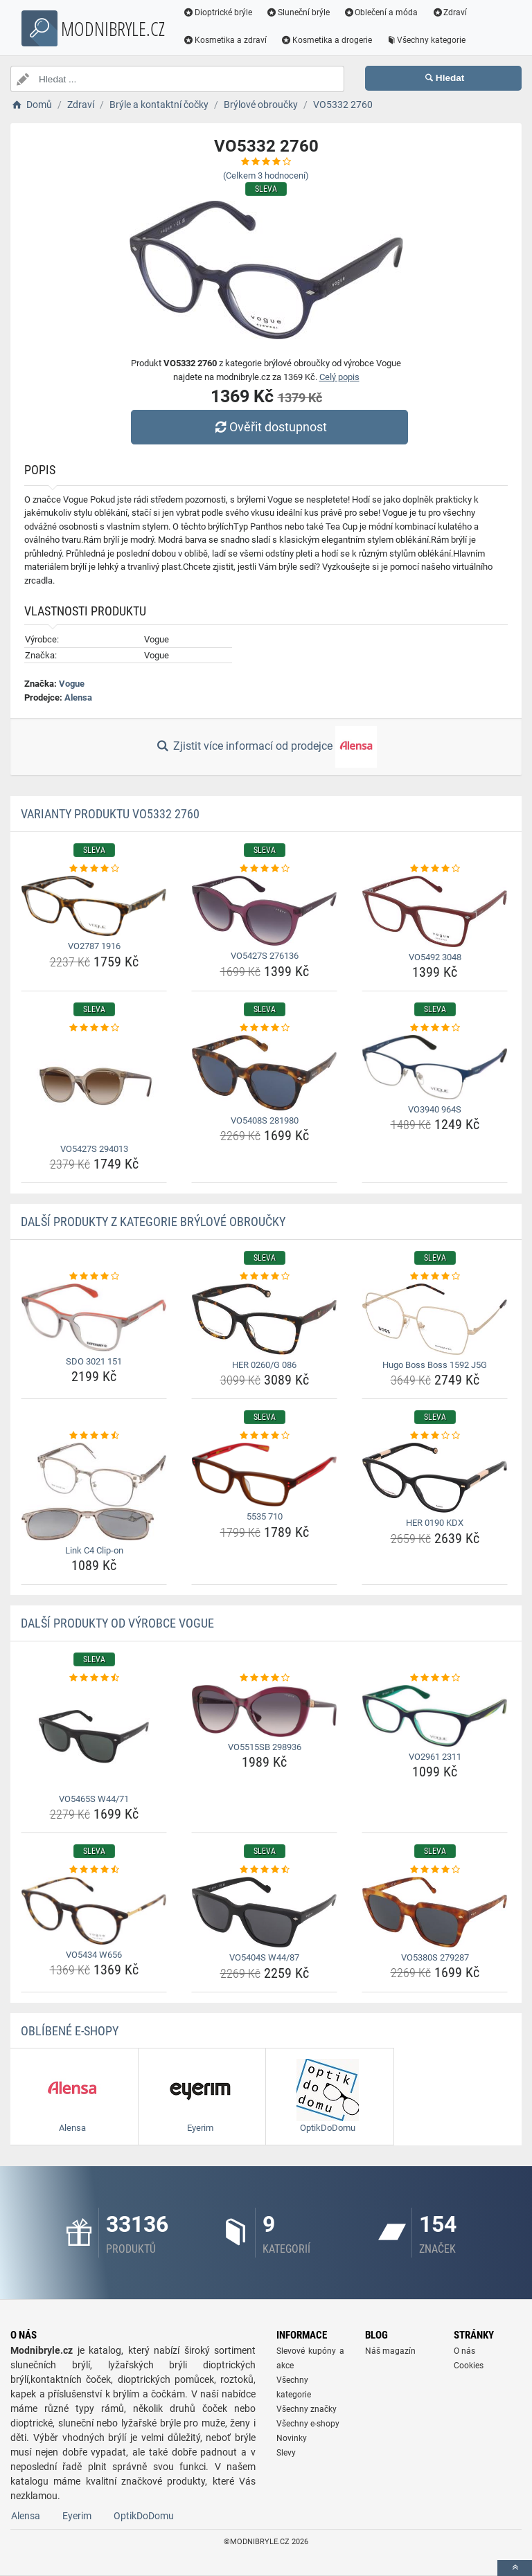 This screenshot has width=532, height=2576. What do you see at coordinates (264, 1436) in the screenshot?
I see `[5535-710-rating]` at bounding box center [264, 1436].